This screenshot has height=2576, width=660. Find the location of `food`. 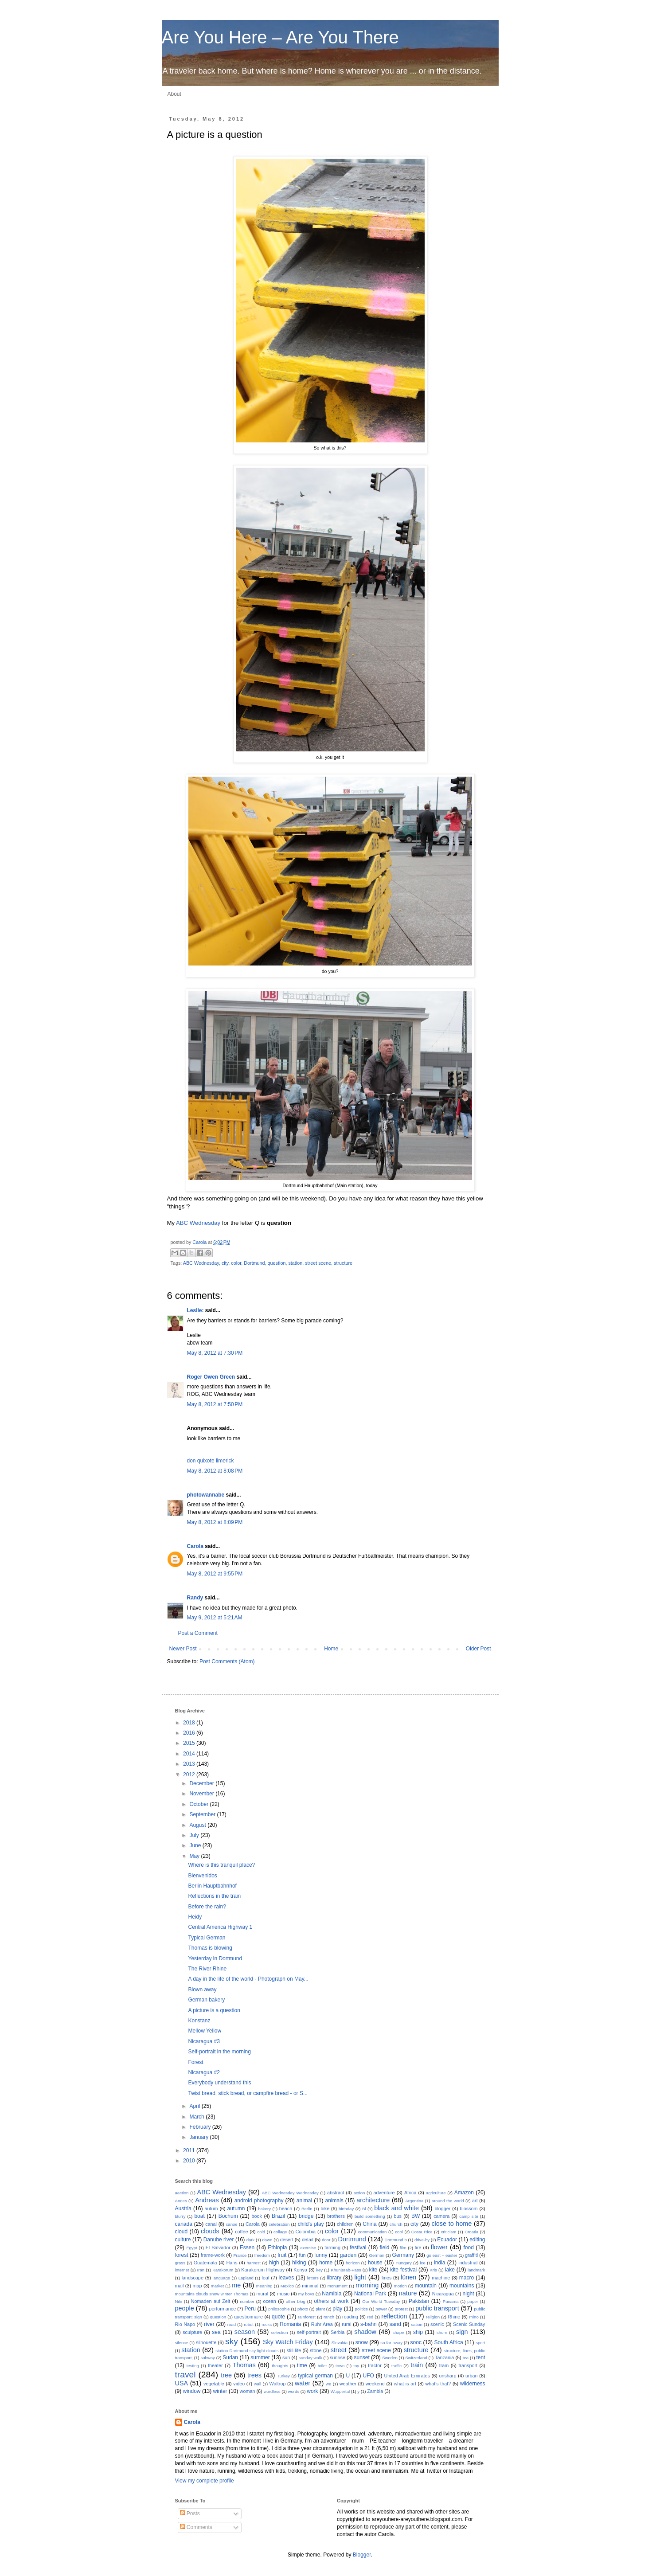

food is located at coordinates (469, 2247).